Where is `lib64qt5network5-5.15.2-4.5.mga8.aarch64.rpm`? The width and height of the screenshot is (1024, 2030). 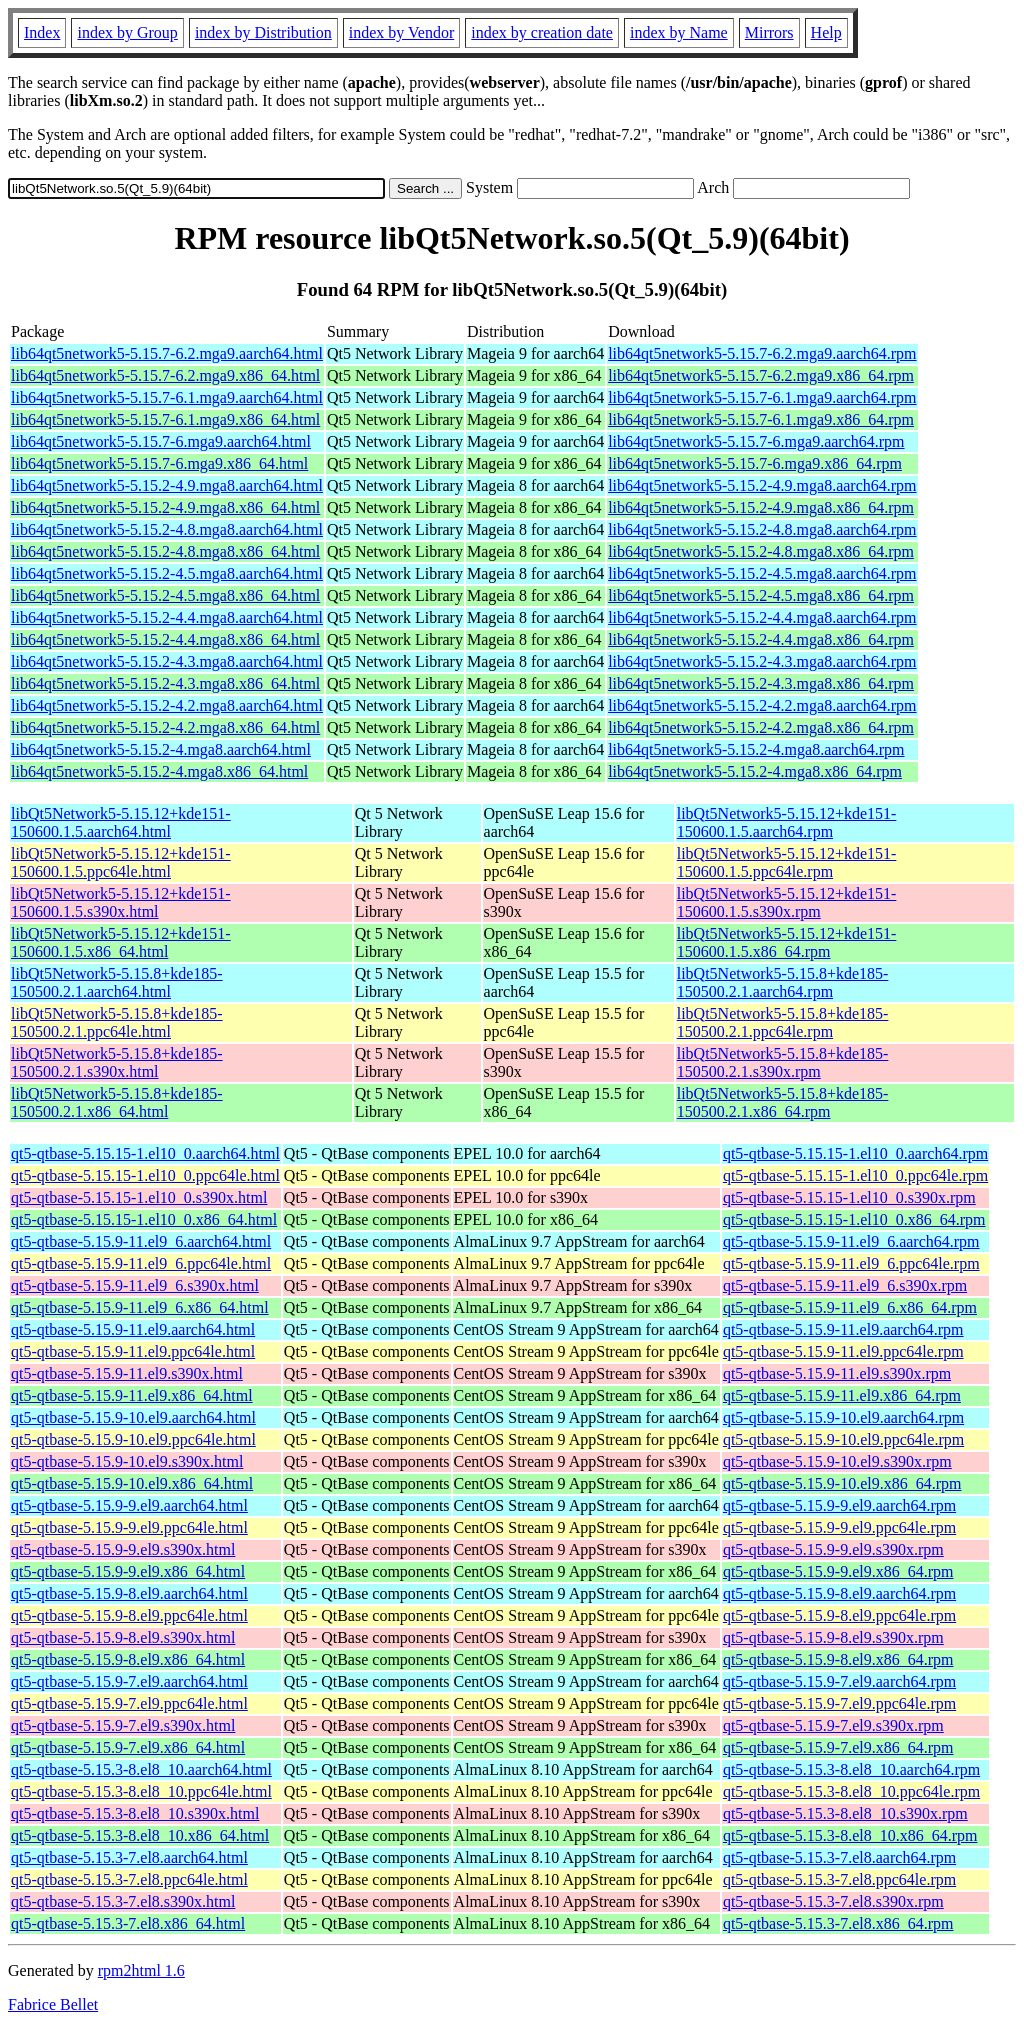
lib64qt5network5-5.15.2-4.5.mga8.aarch64.rpm is located at coordinates (762, 573).